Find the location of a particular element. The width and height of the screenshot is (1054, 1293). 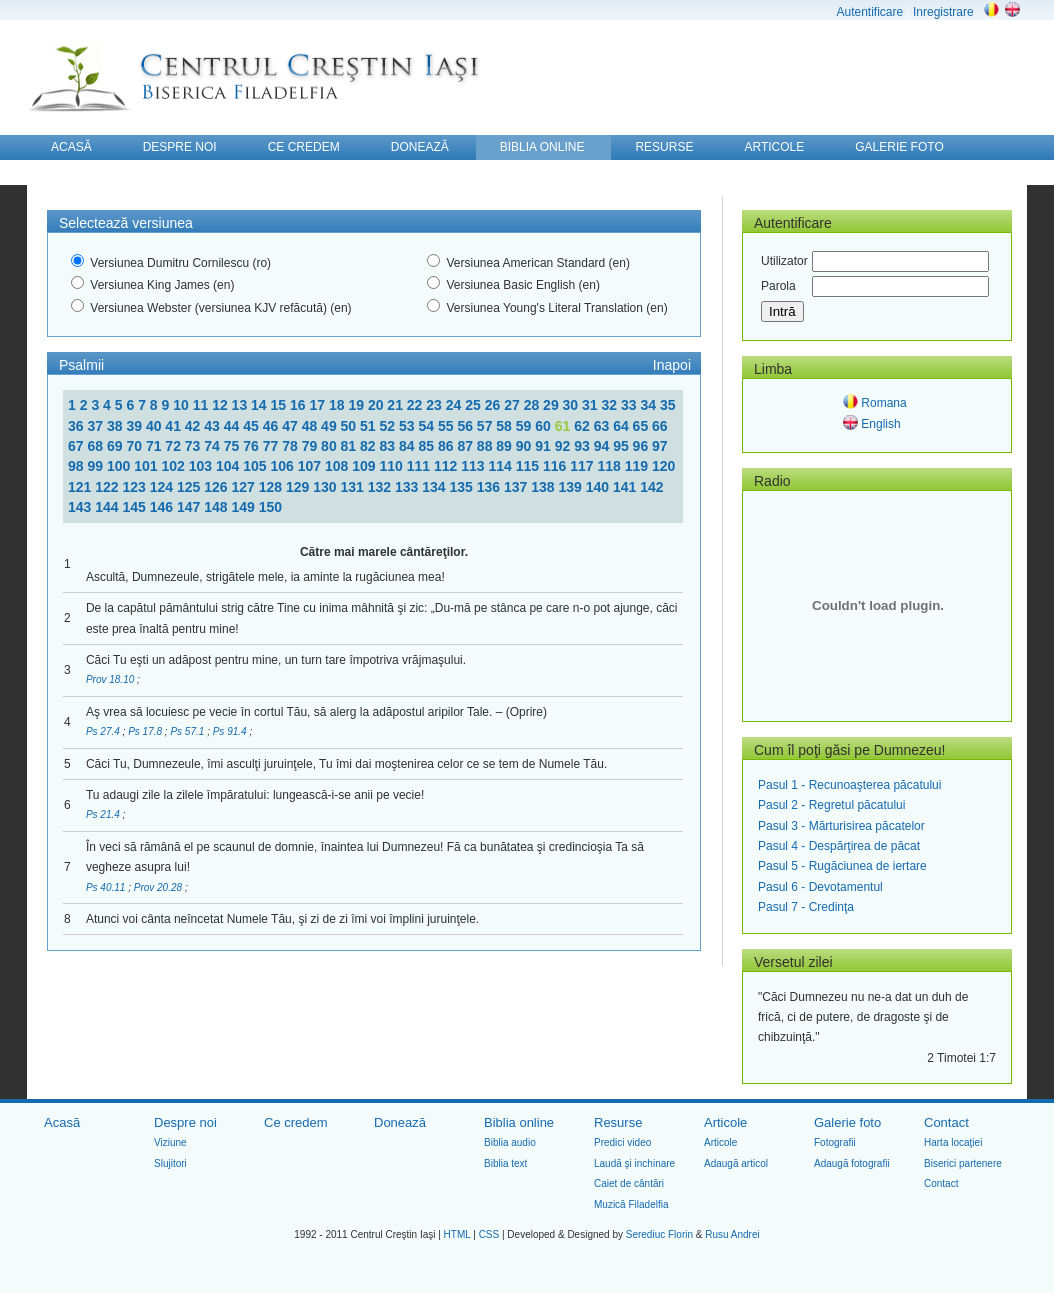

85 is located at coordinates (427, 446).